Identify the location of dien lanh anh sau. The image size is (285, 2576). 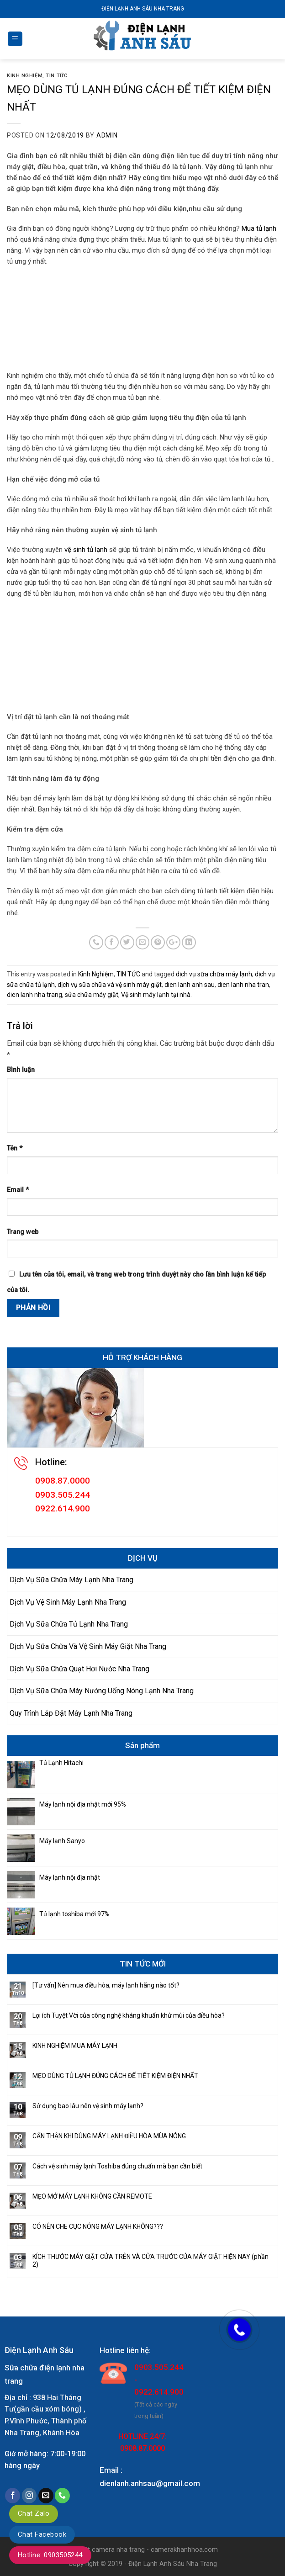
(189, 984).